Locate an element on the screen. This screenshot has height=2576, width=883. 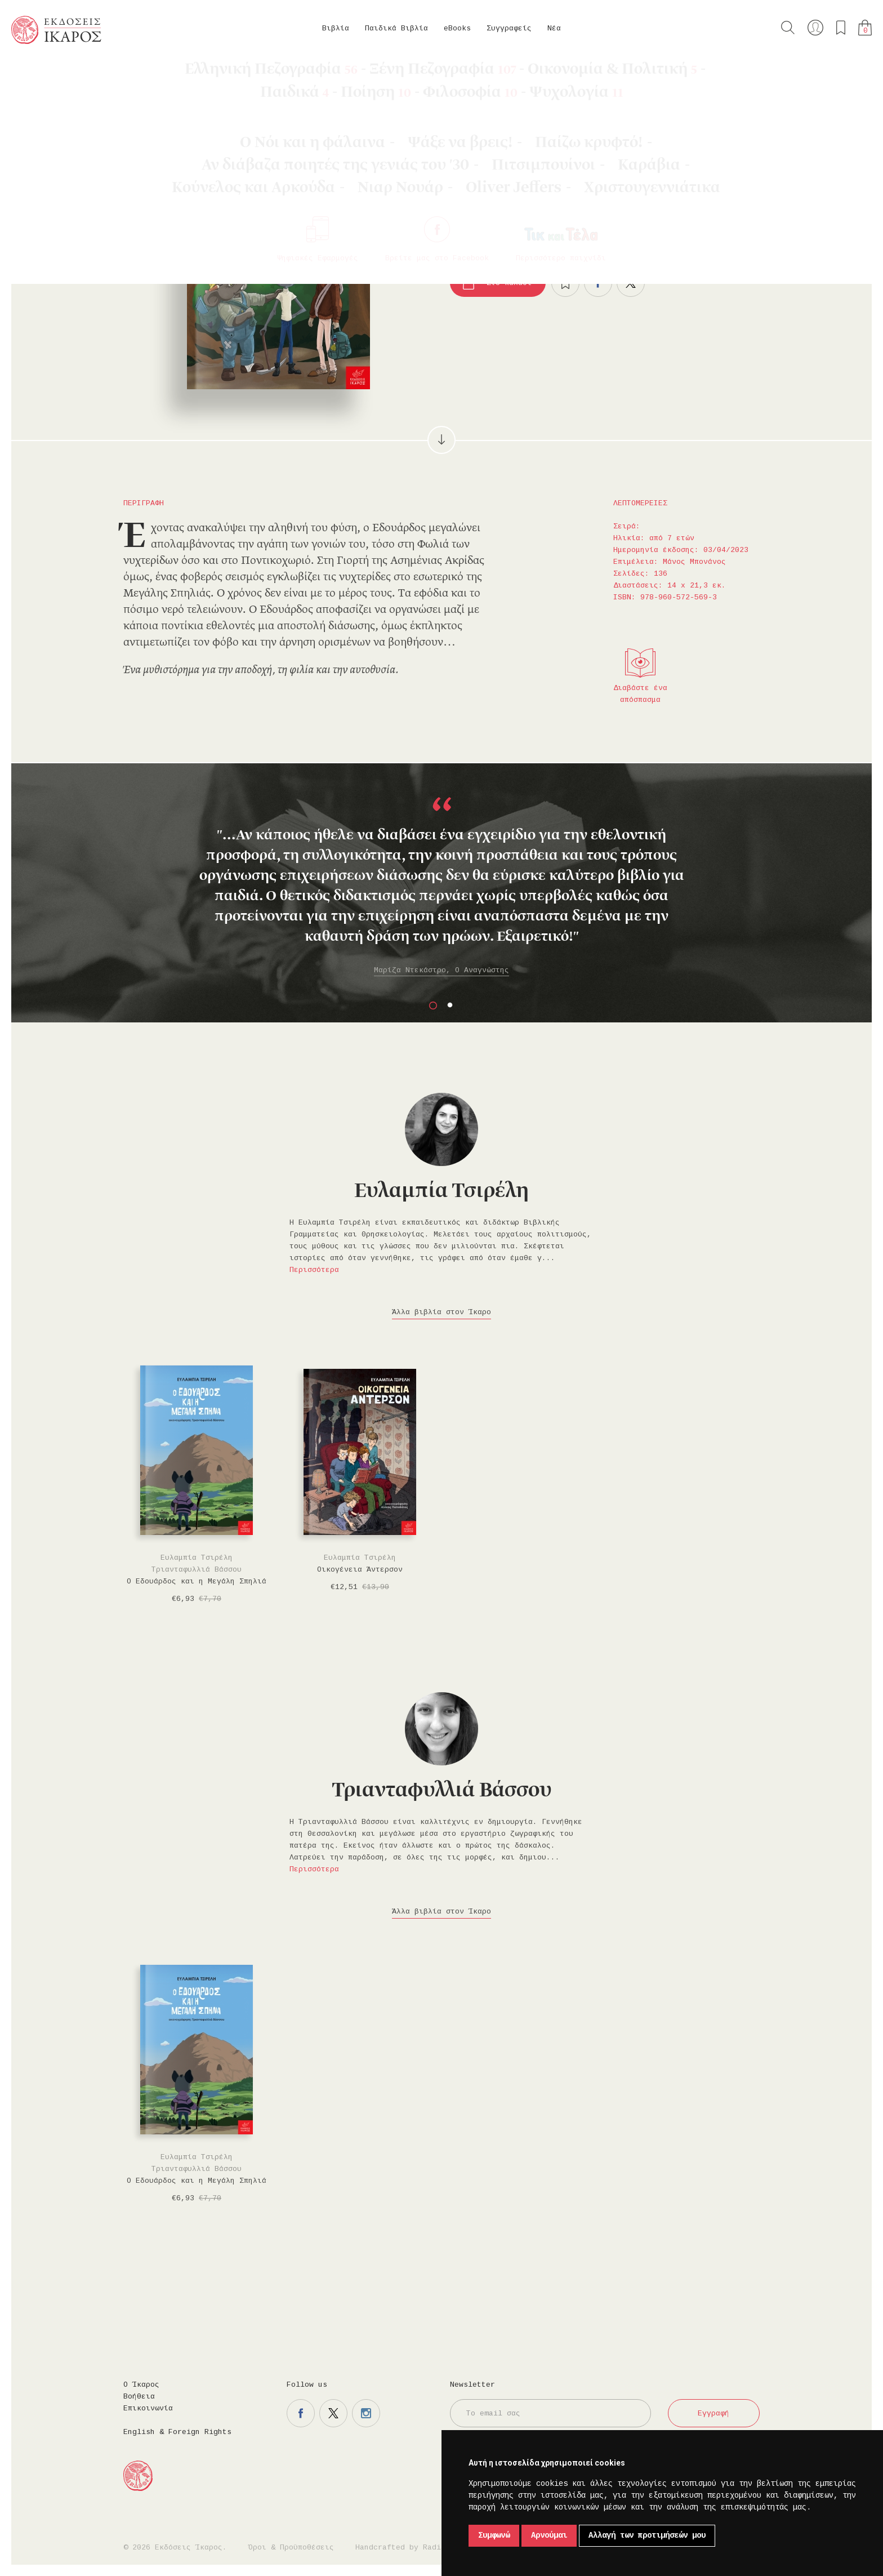
Handcrafted by is located at coordinates (402, 2547).